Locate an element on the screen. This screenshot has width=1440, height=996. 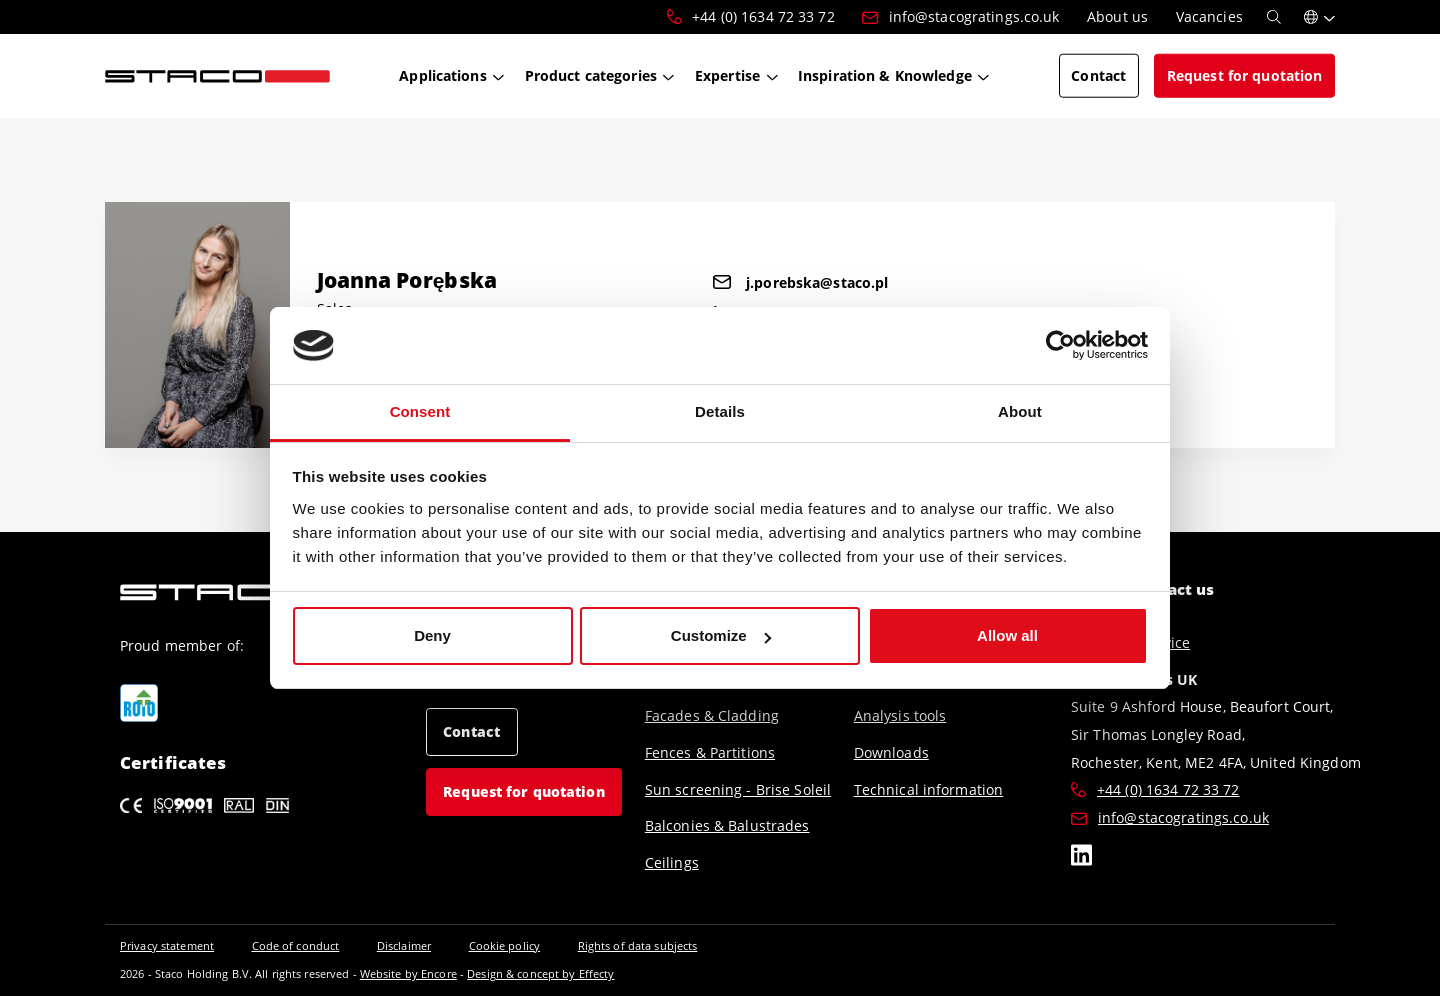
Request for quotation is located at coordinates (524, 791).